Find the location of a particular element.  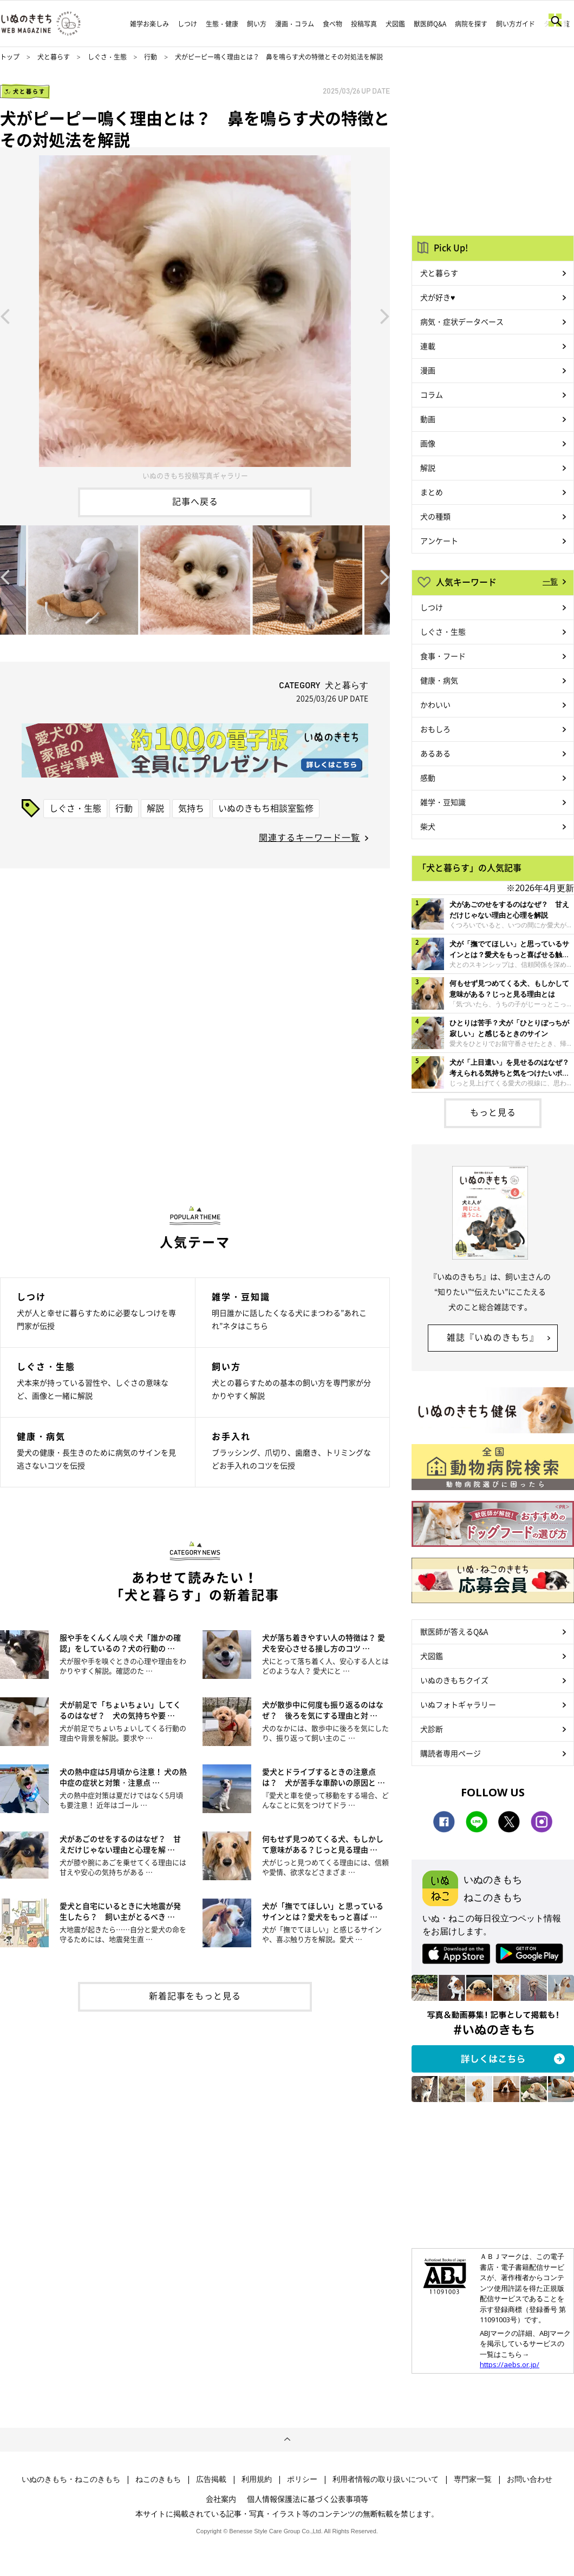

会社案内 is located at coordinates (221, 2498).